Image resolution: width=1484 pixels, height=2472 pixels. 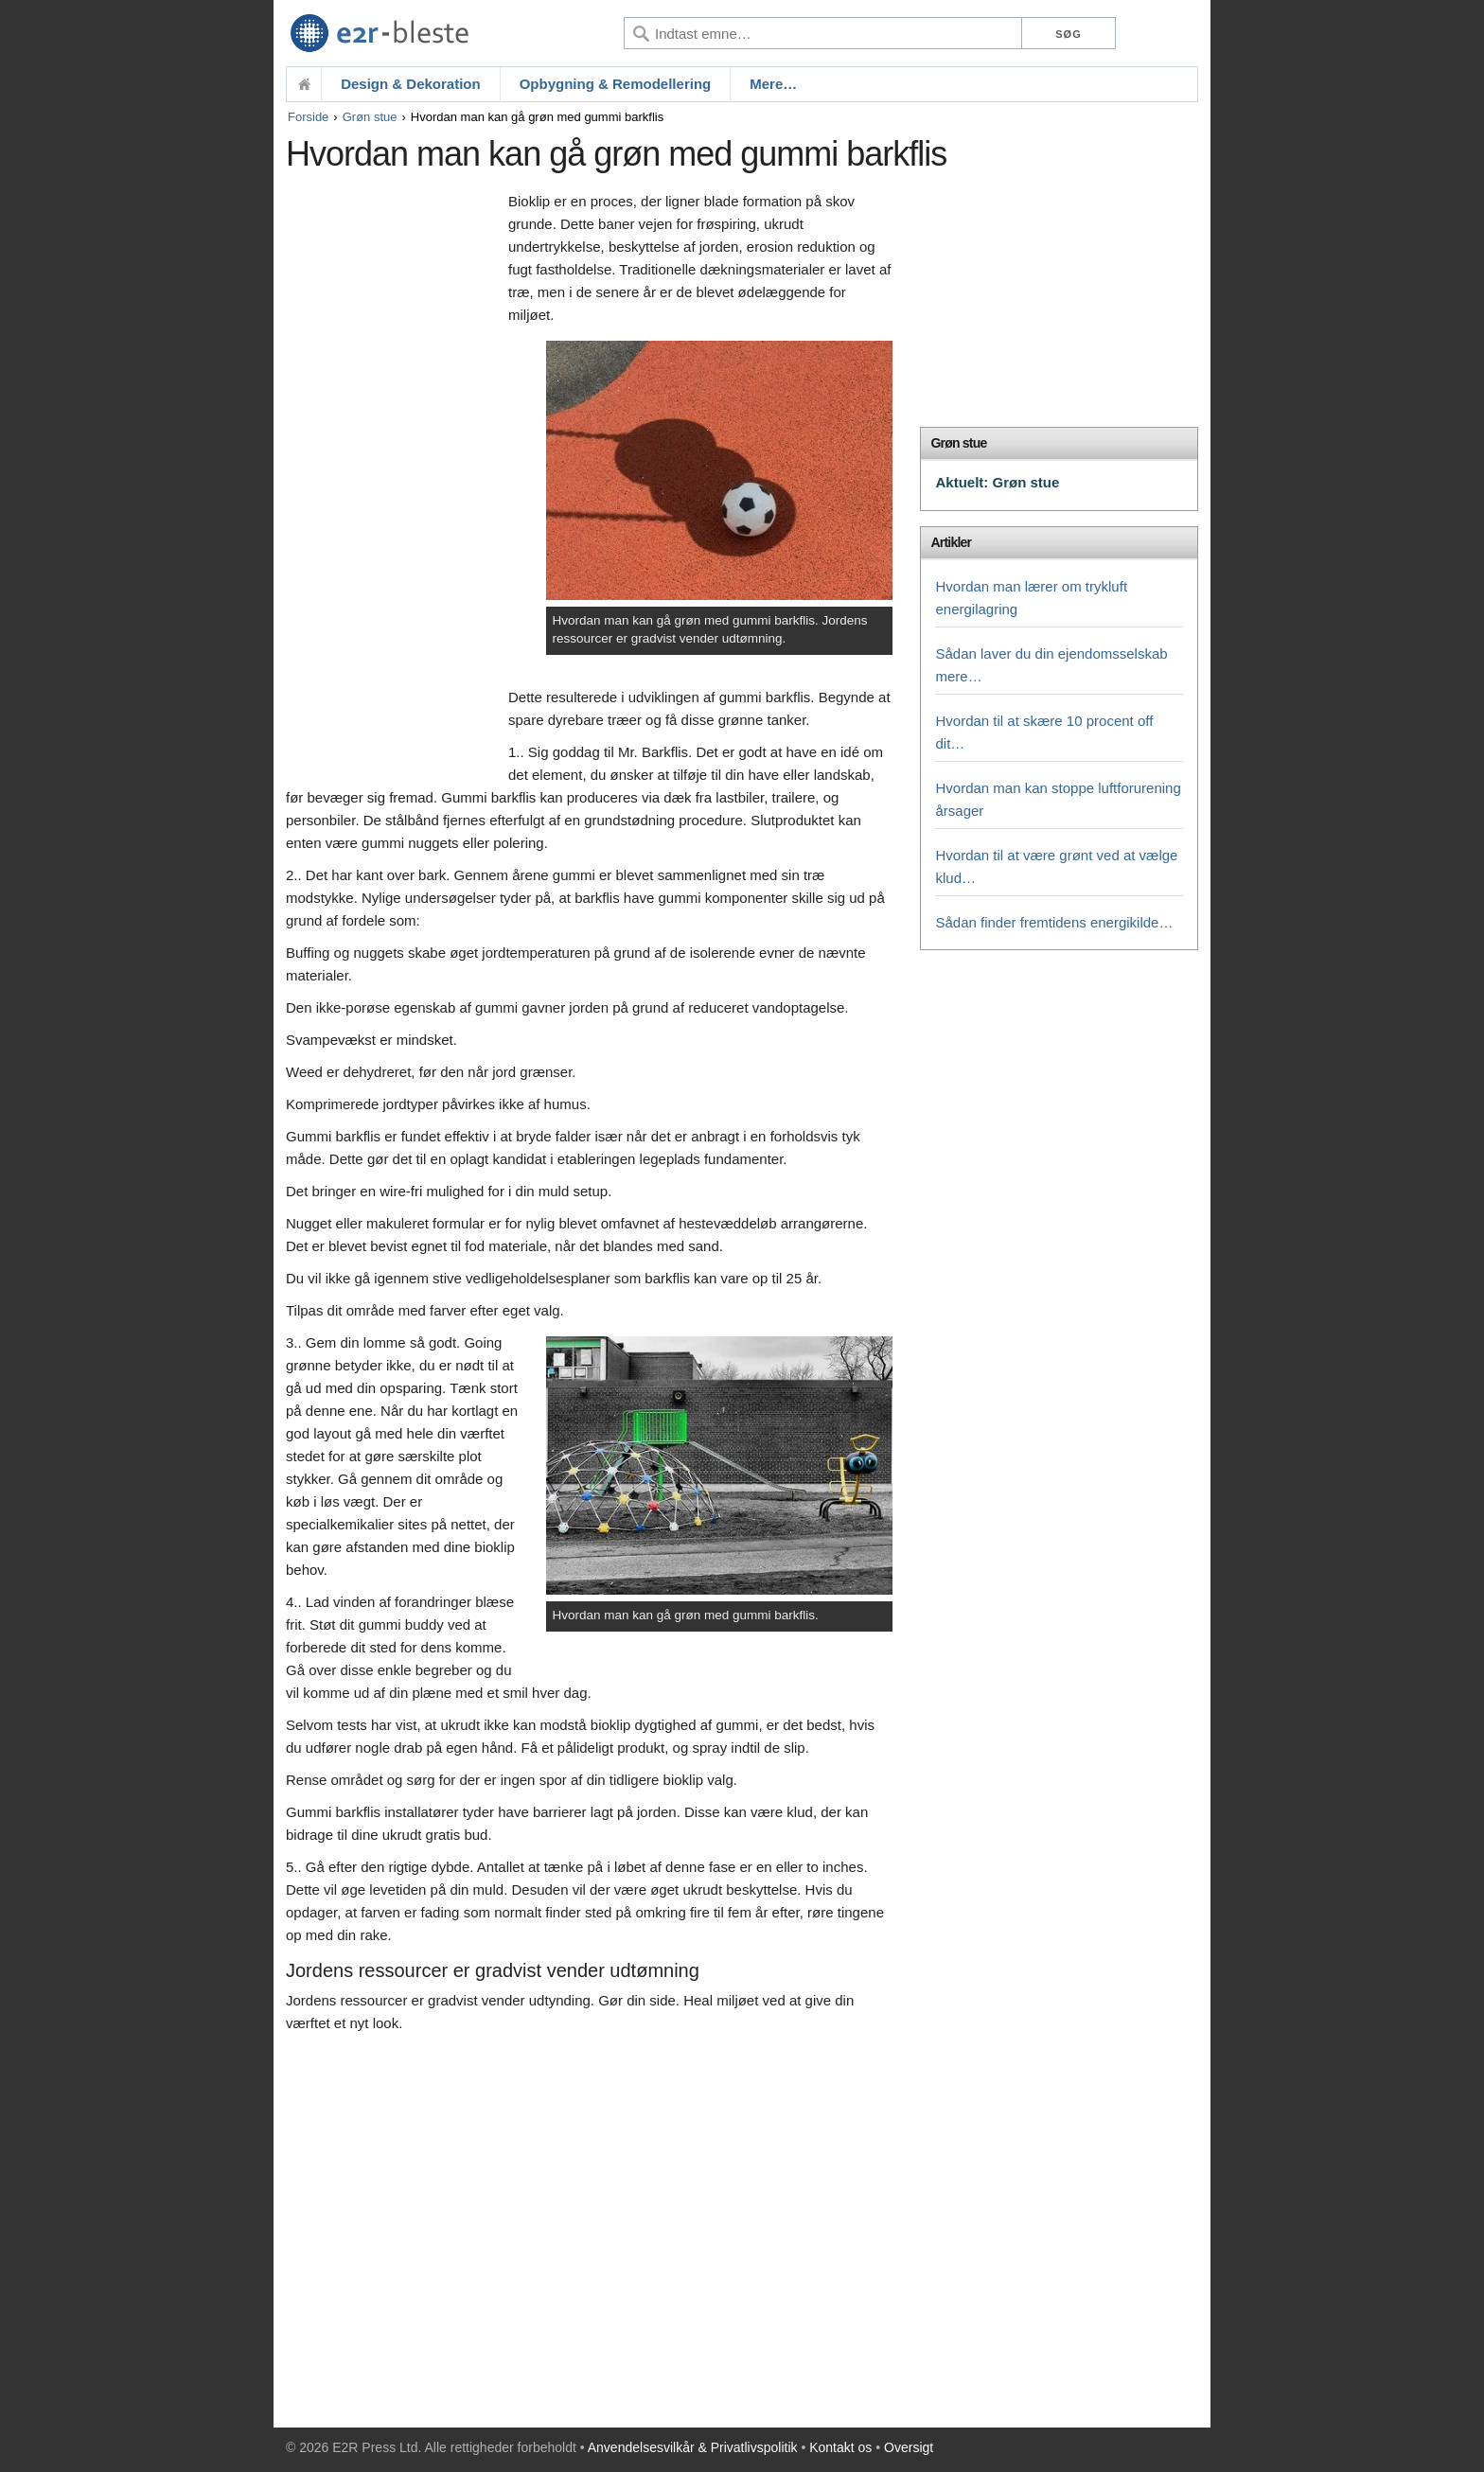 I want to click on Kontakt os, so click(x=840, y=2447).